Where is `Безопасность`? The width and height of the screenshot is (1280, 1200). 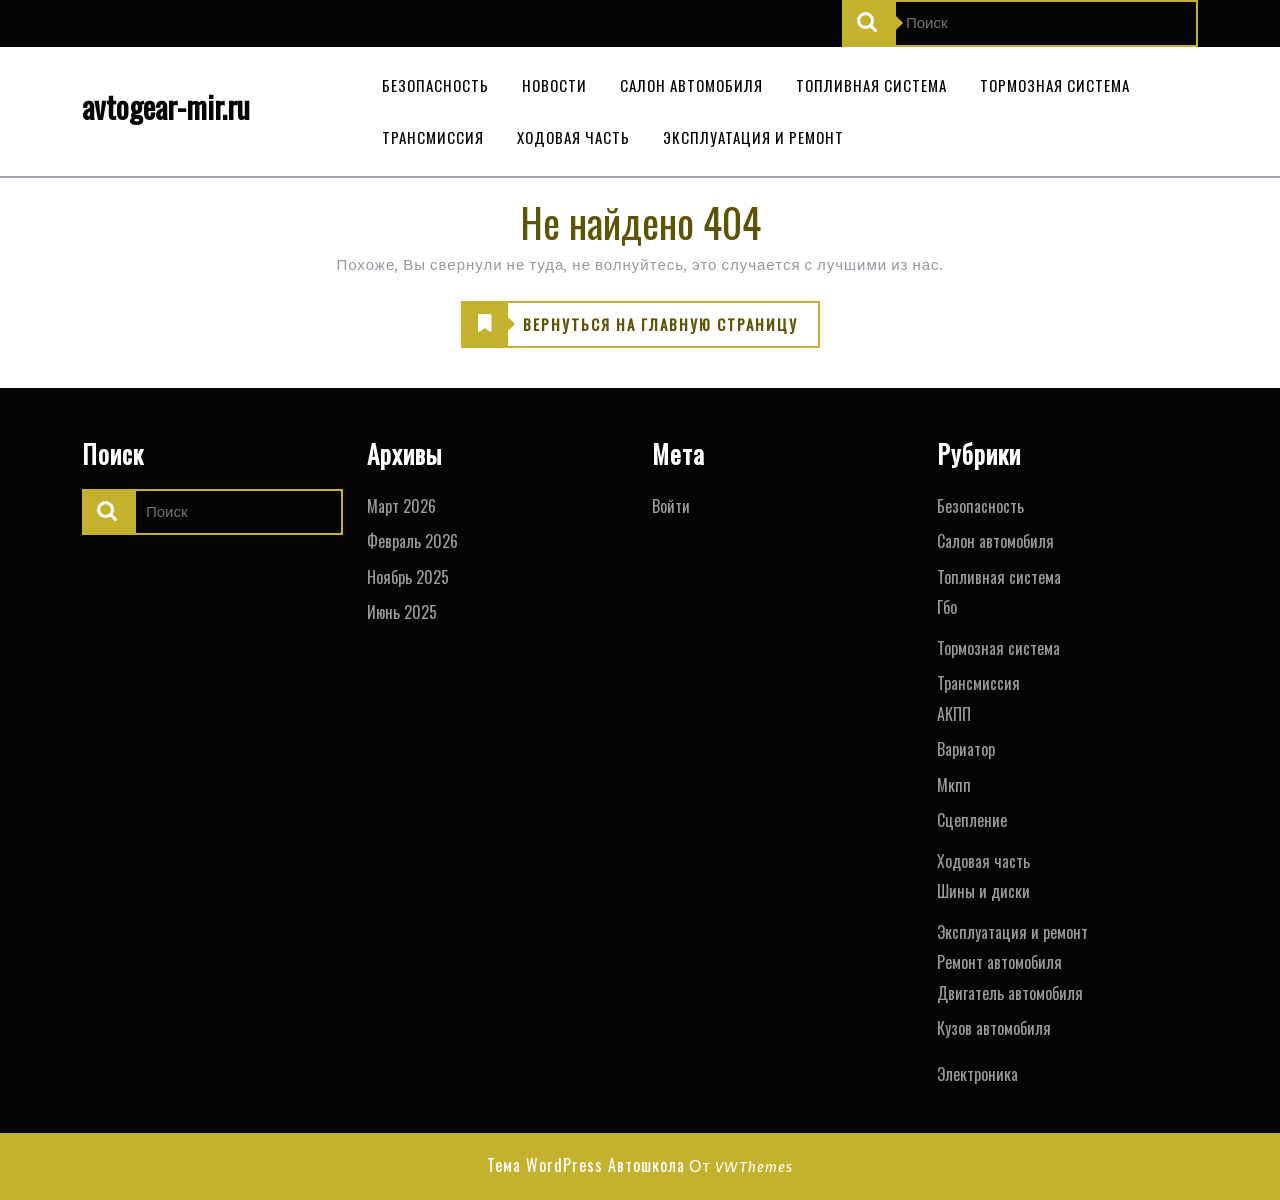
Безопасность is located at coordinates (435, 85).